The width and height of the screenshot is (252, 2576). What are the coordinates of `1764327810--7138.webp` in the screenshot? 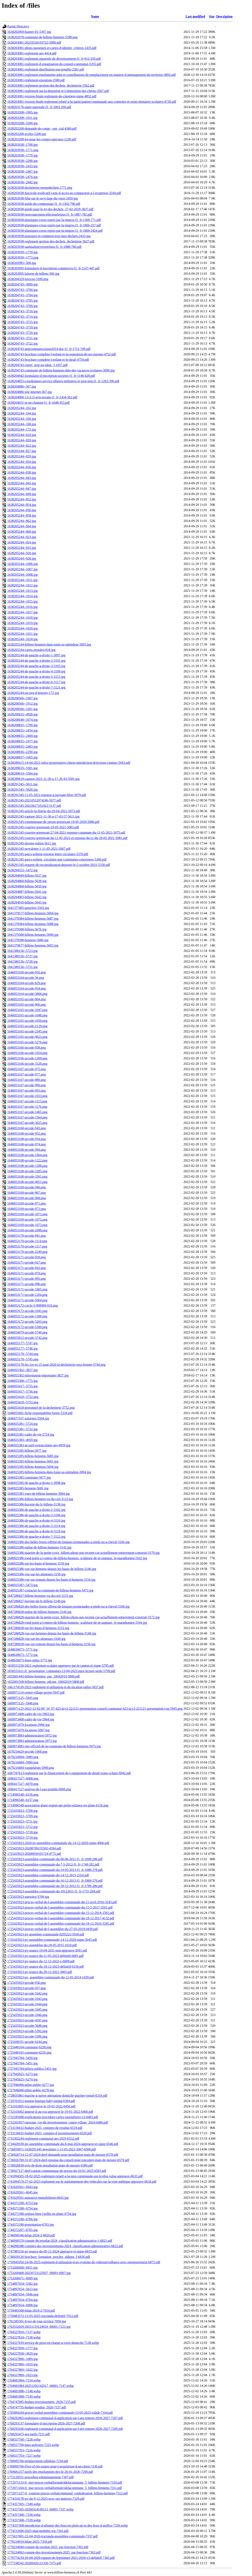 It's located at (24, 2337).